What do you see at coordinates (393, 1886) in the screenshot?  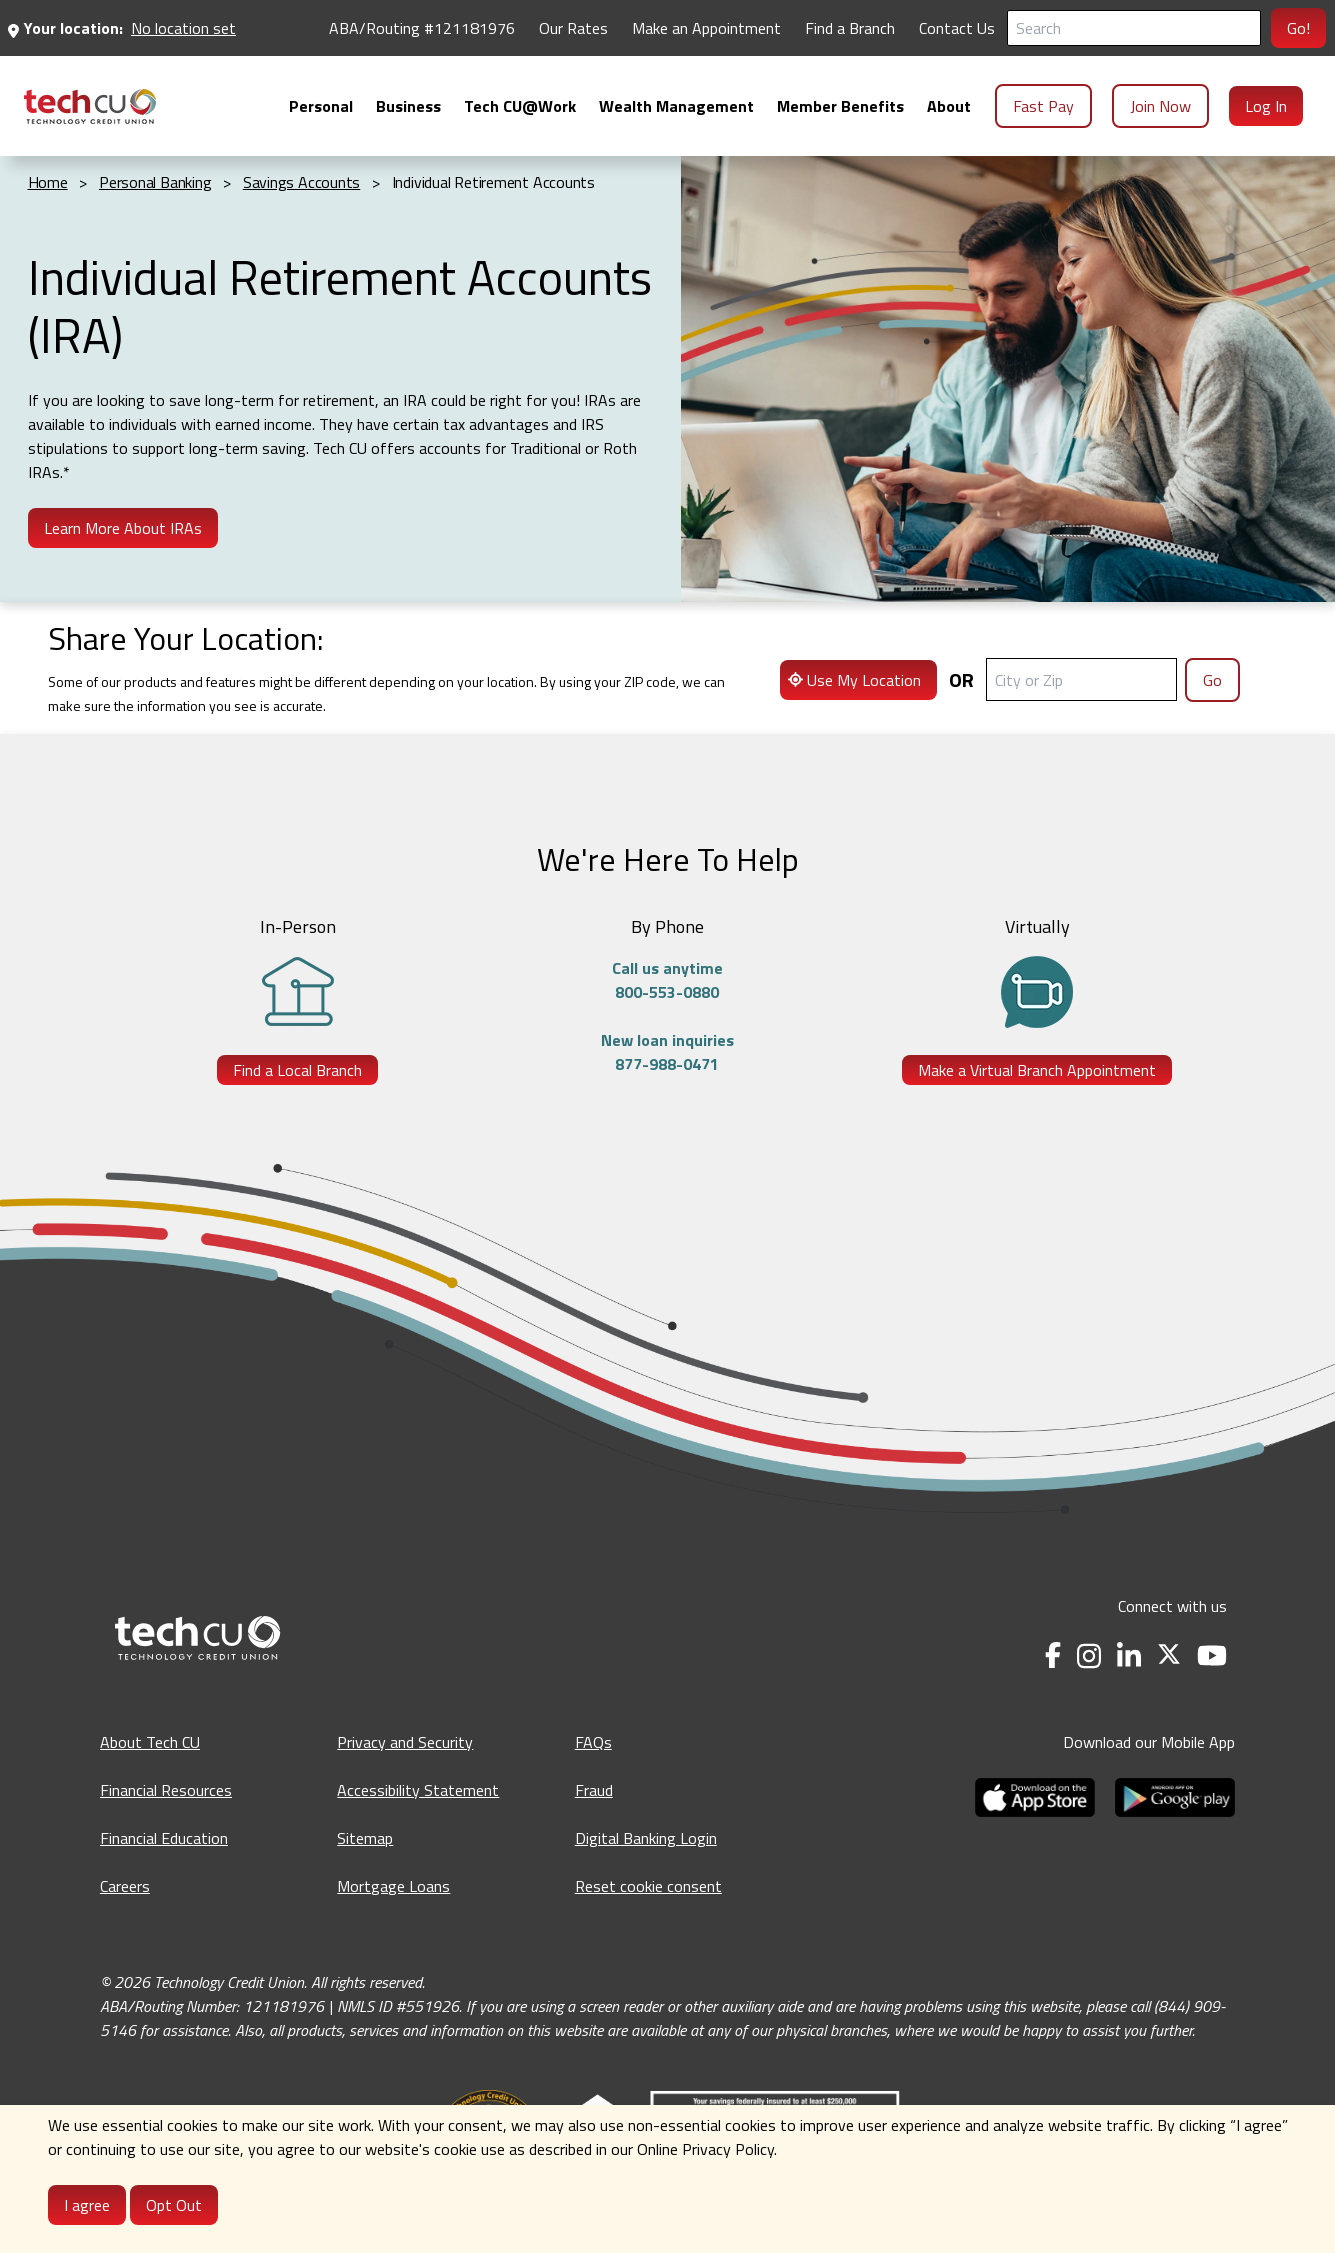 I see `Mortgage Loans` at bounding box center [393, 1886].